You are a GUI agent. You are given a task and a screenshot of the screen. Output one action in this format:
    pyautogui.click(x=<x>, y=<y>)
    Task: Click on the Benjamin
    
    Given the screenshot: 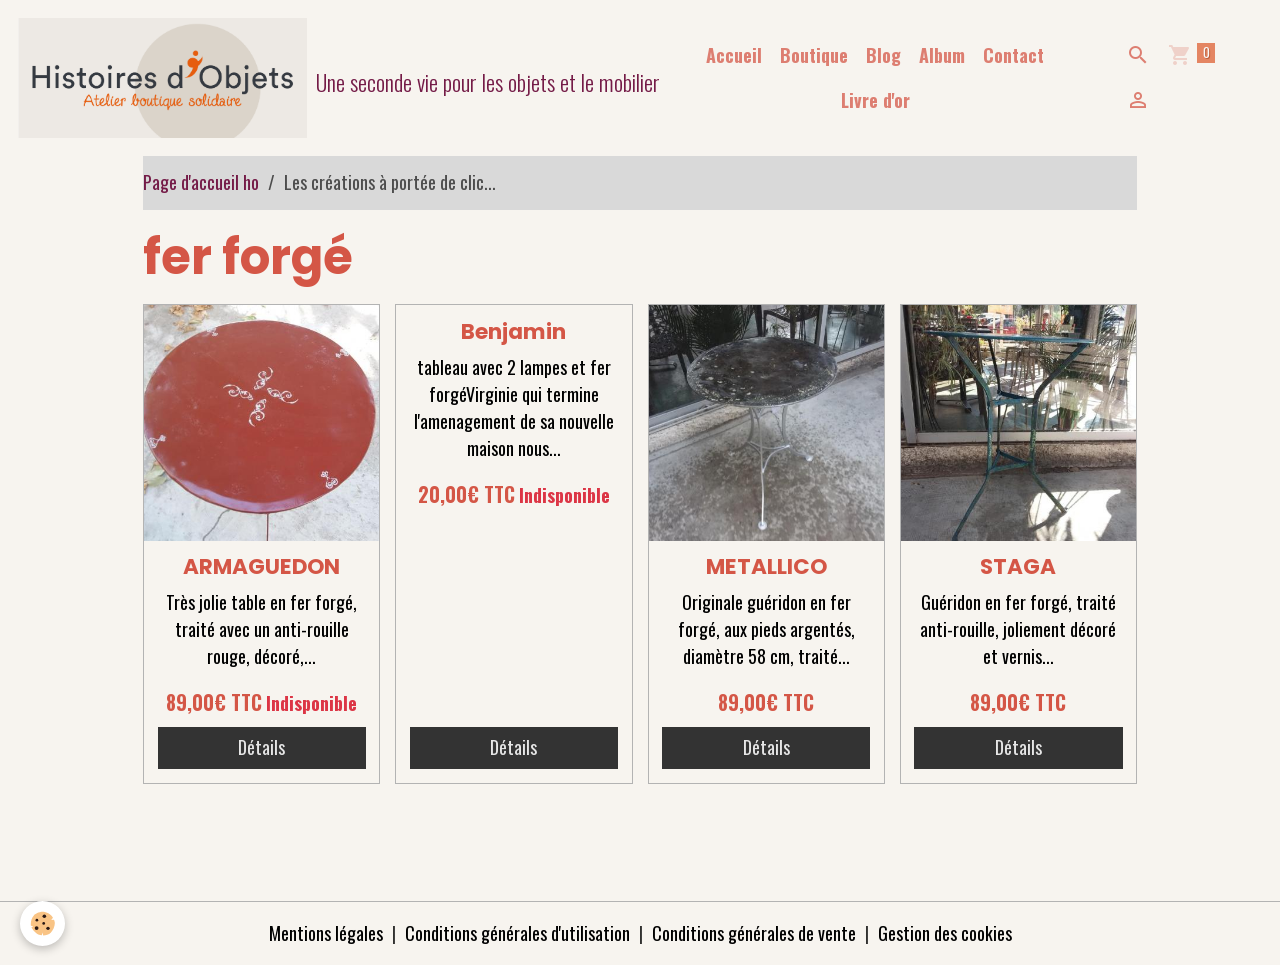 What is the action you would take?
    pyautogui.click(x=513, y=331)
    